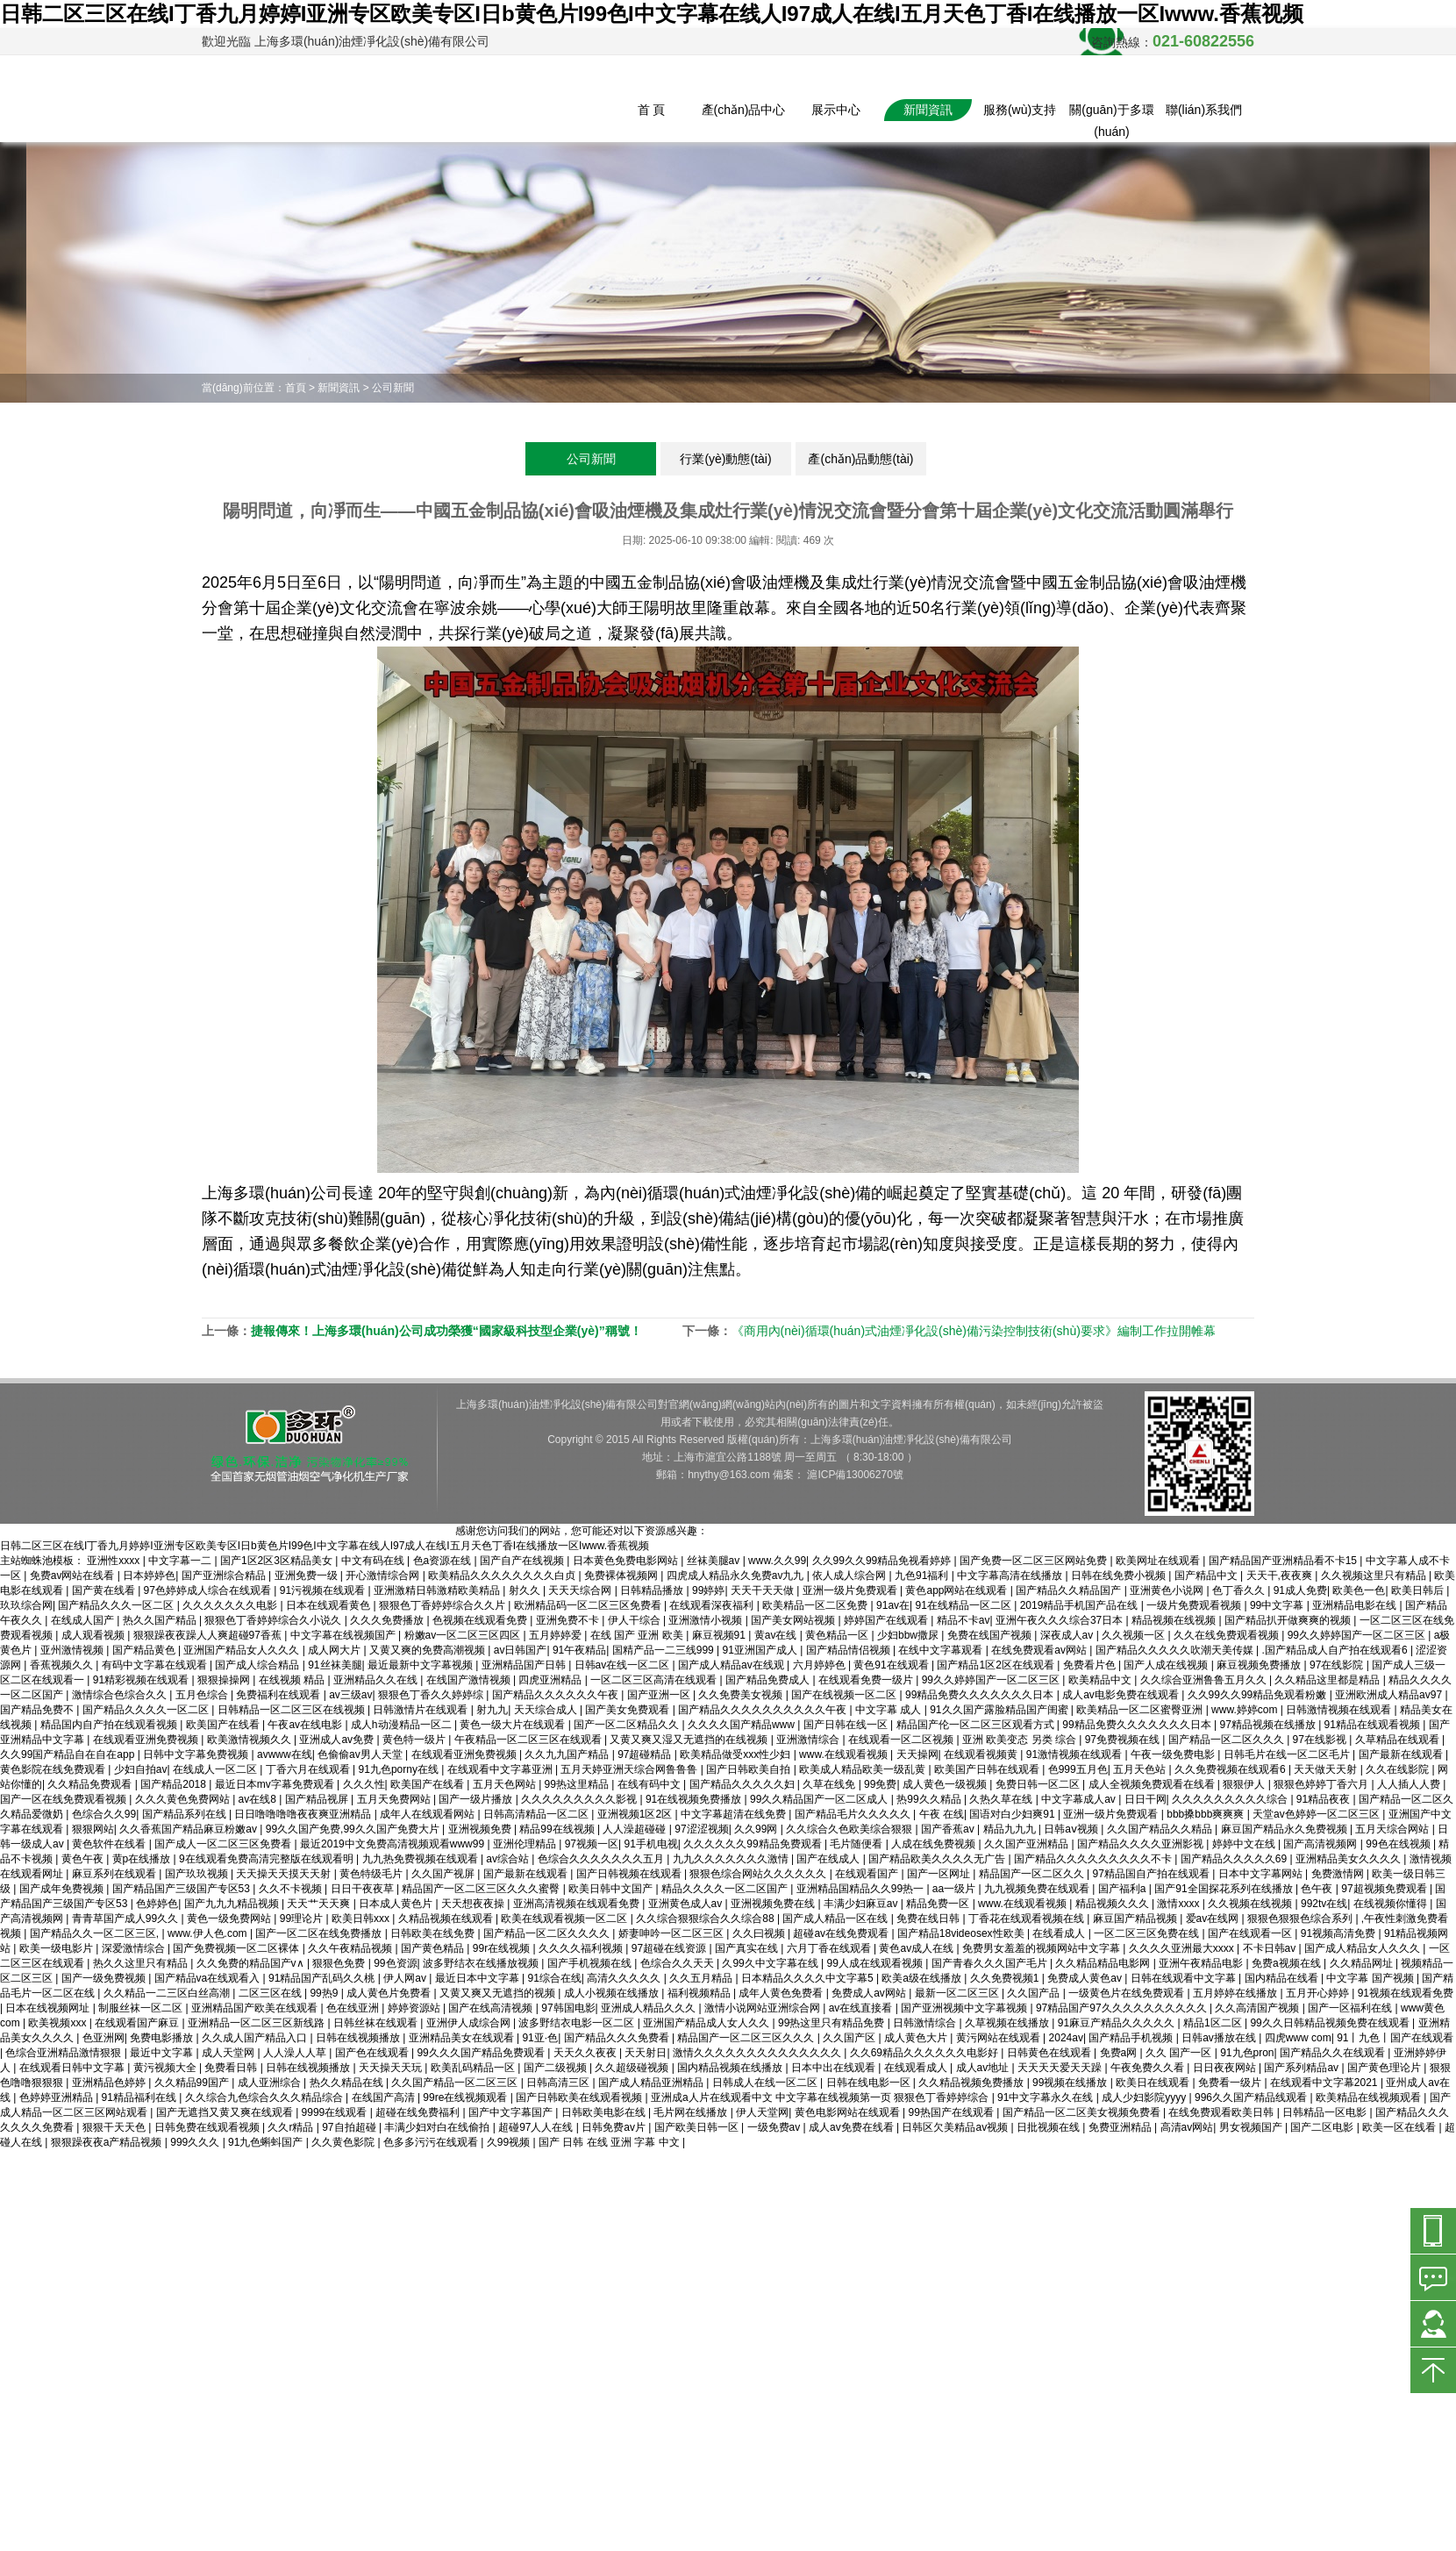 Image resolution: width=1456 pixels, height=2551 pixels. Describe the element at coordinates (917, 1948) in the screenshot. I see `黄色av成人在线` at that location.